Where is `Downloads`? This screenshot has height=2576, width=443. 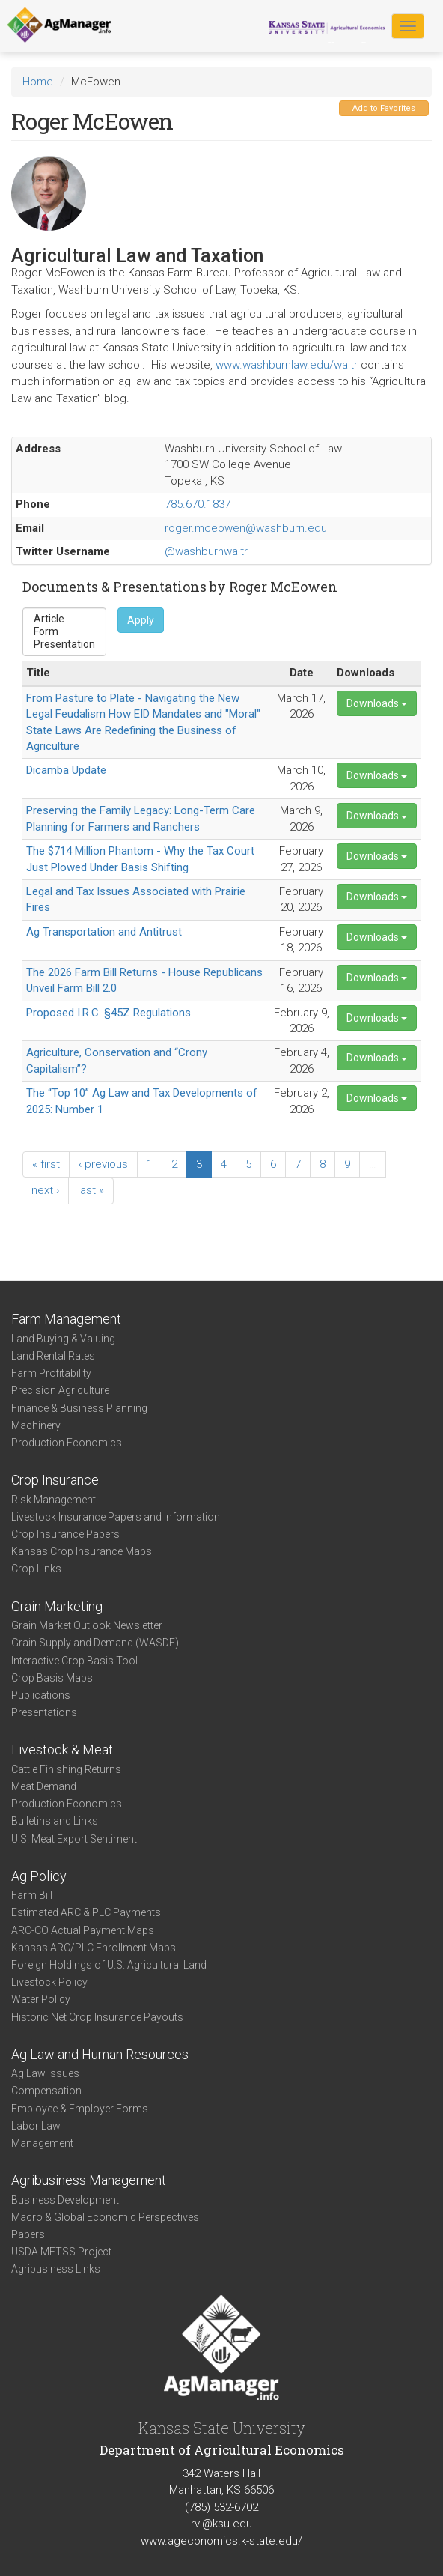
Downloads is located at coordinates (376, 703).